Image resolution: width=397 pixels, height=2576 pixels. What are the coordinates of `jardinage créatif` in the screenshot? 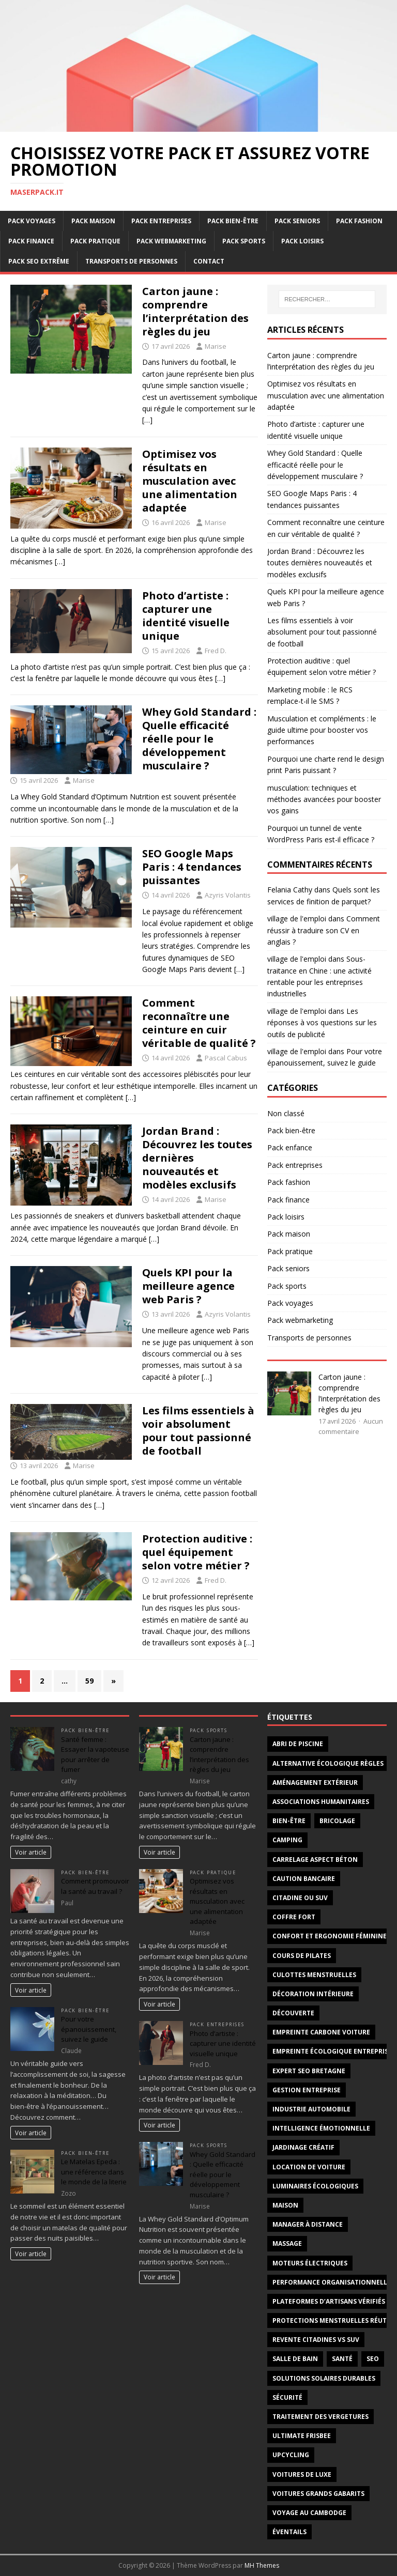 It's located at (303, 2147).